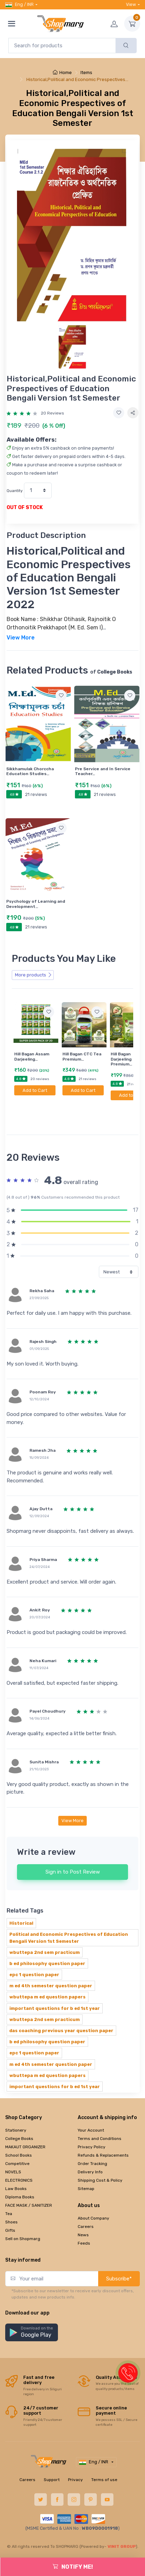  Describe the element at coordinates (62, 72) in the screenshot. I see `Home` at that location.